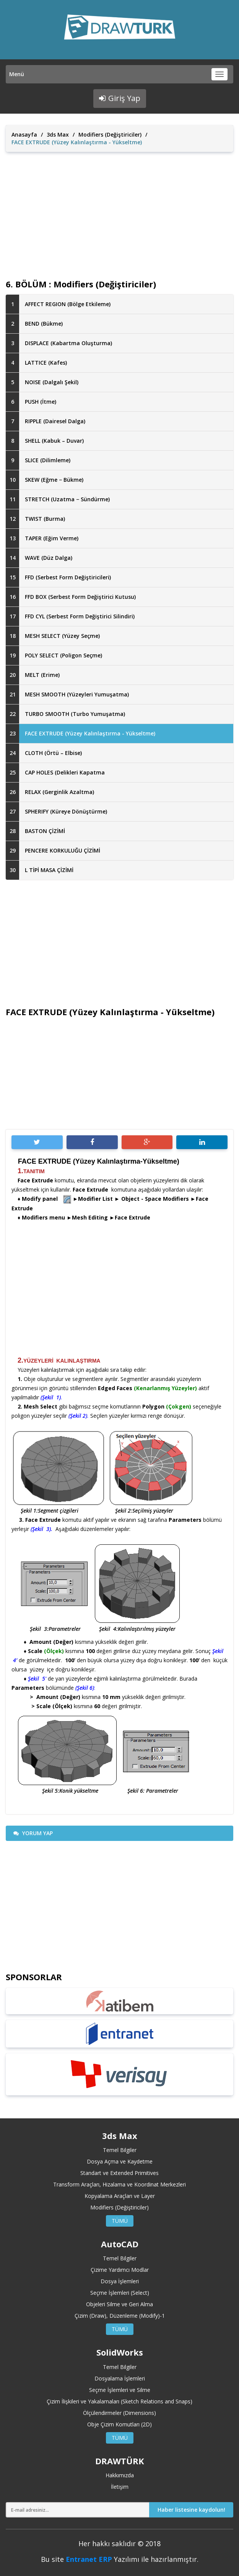 The width and height of the screenshot is (239, 2576). I want to click on Kopyalama Araçları ve Layer, so click(120, 2195).